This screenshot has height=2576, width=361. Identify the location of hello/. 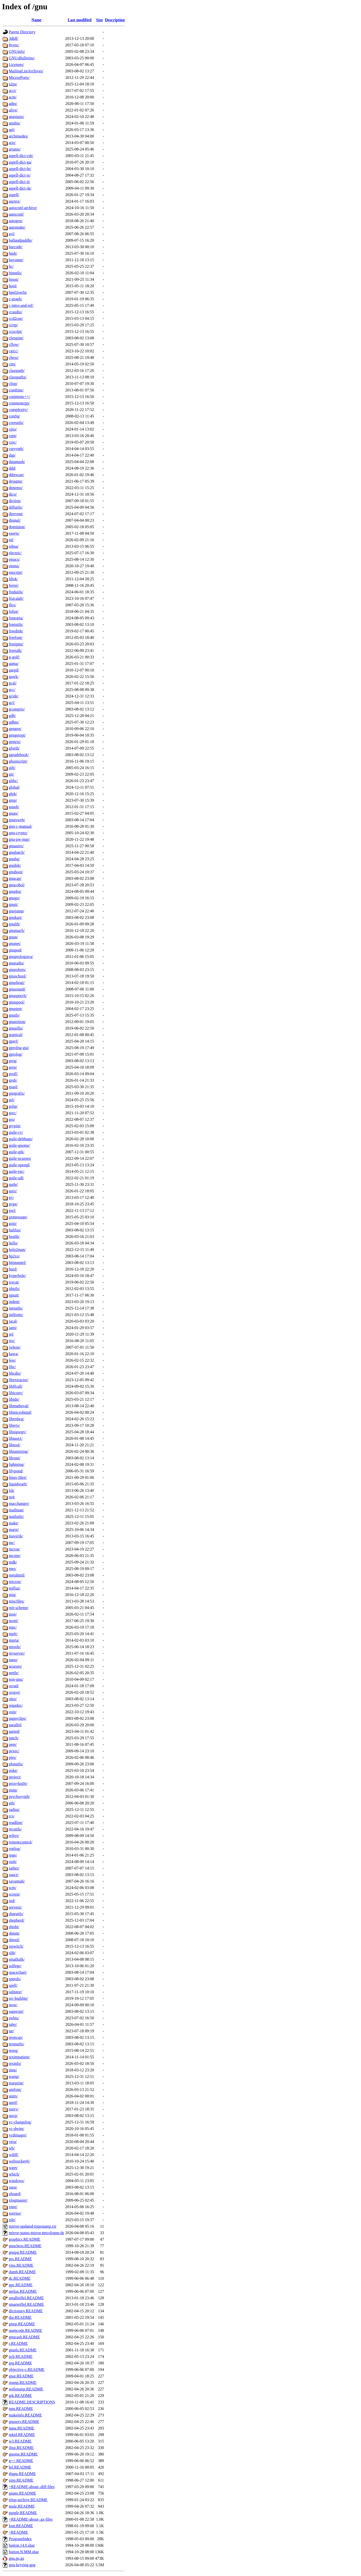
(13, 1243).